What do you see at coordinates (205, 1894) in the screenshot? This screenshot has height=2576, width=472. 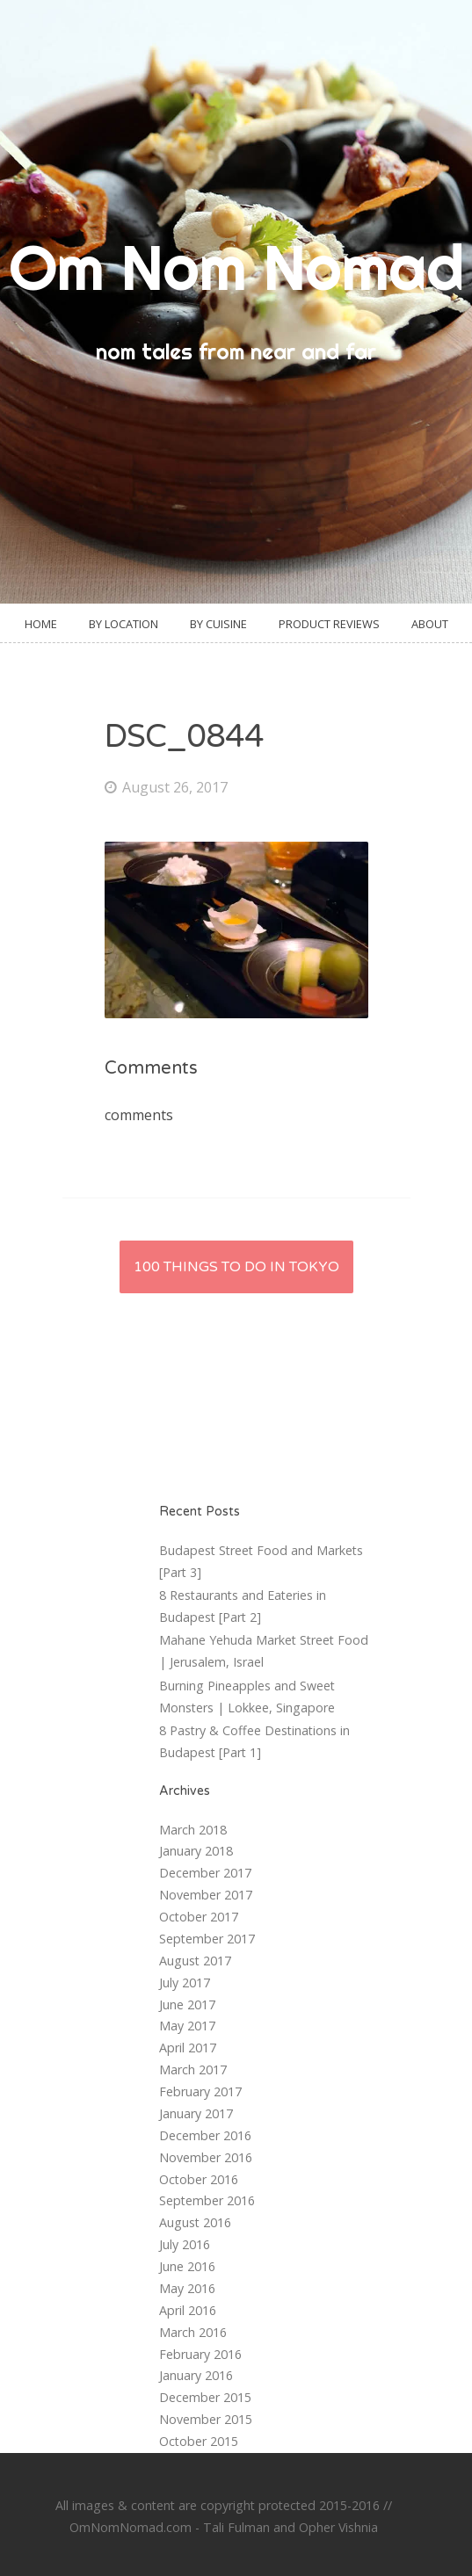 I see `November 2017` at bounding box center [205, 1894].